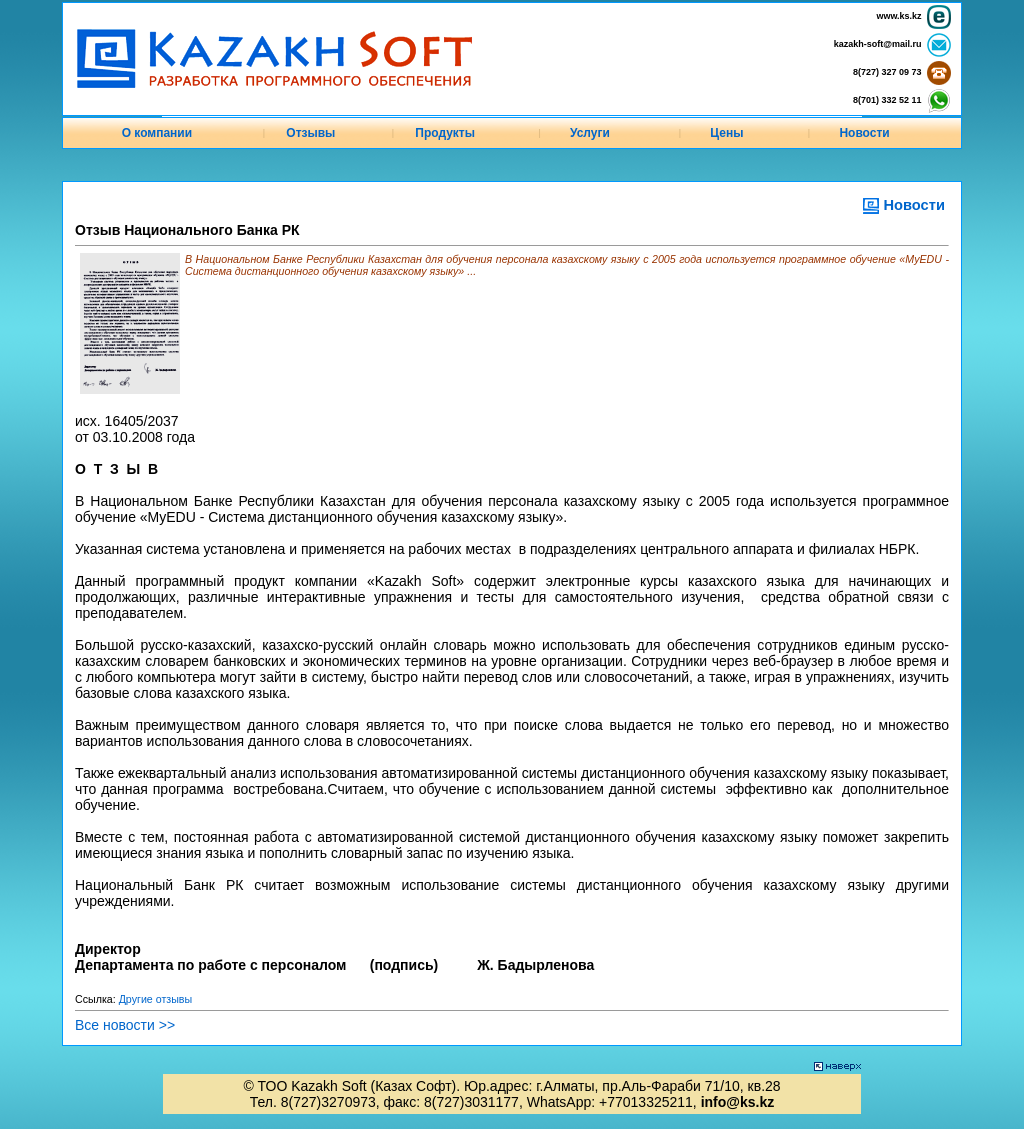 Image resolution: width=1024 pixels, height=1129 pixels. Describe the element at coordinates (726, 133) in the screenshot. I see `Цены` at that location.